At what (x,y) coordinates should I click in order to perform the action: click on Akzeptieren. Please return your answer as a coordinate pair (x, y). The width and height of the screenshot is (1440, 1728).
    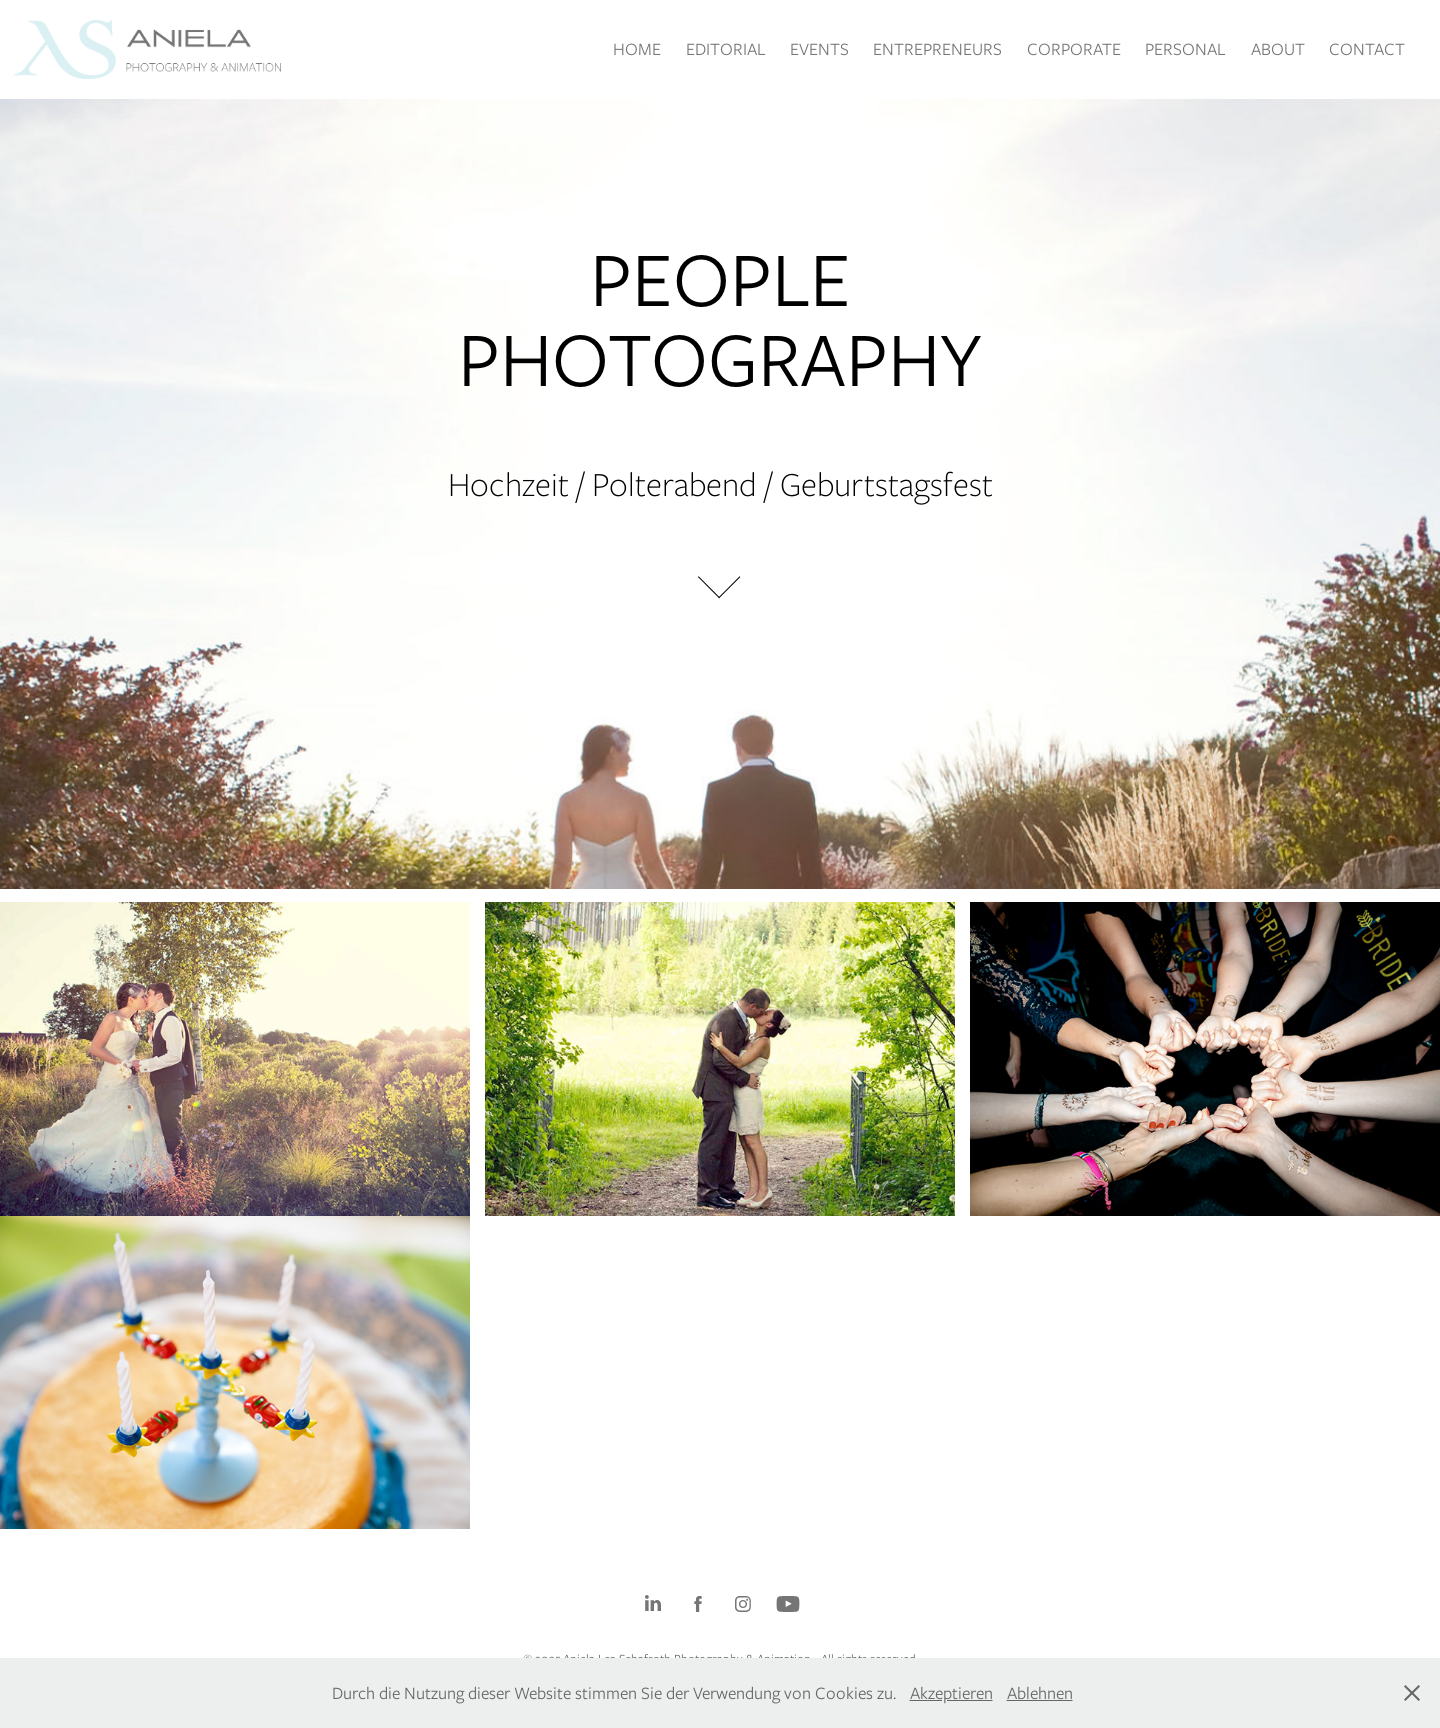
    Looking at the image, I should click on (951, 1693).